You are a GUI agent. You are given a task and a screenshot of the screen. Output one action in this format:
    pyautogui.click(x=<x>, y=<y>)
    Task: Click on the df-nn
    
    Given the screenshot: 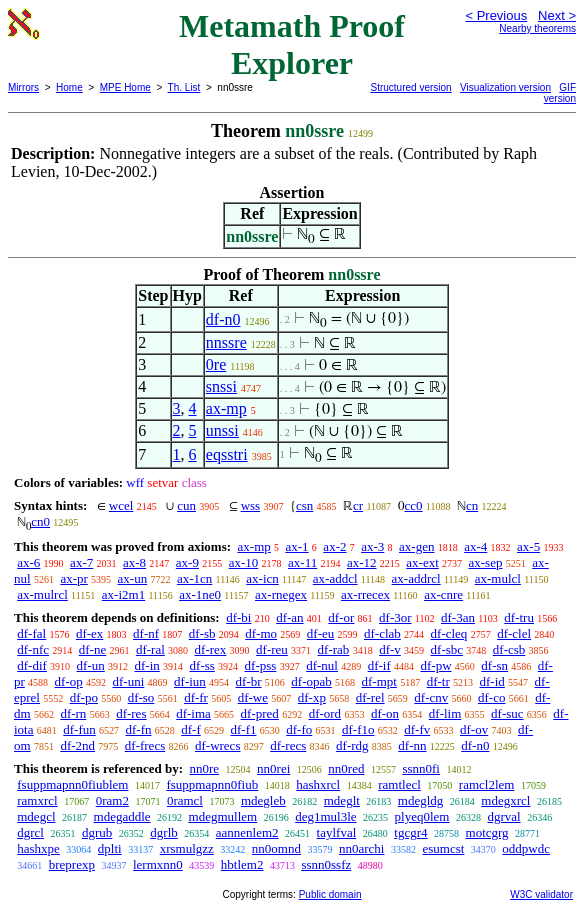 What is the action you would take?
    pyautogui.click(x=412, y=745)
    